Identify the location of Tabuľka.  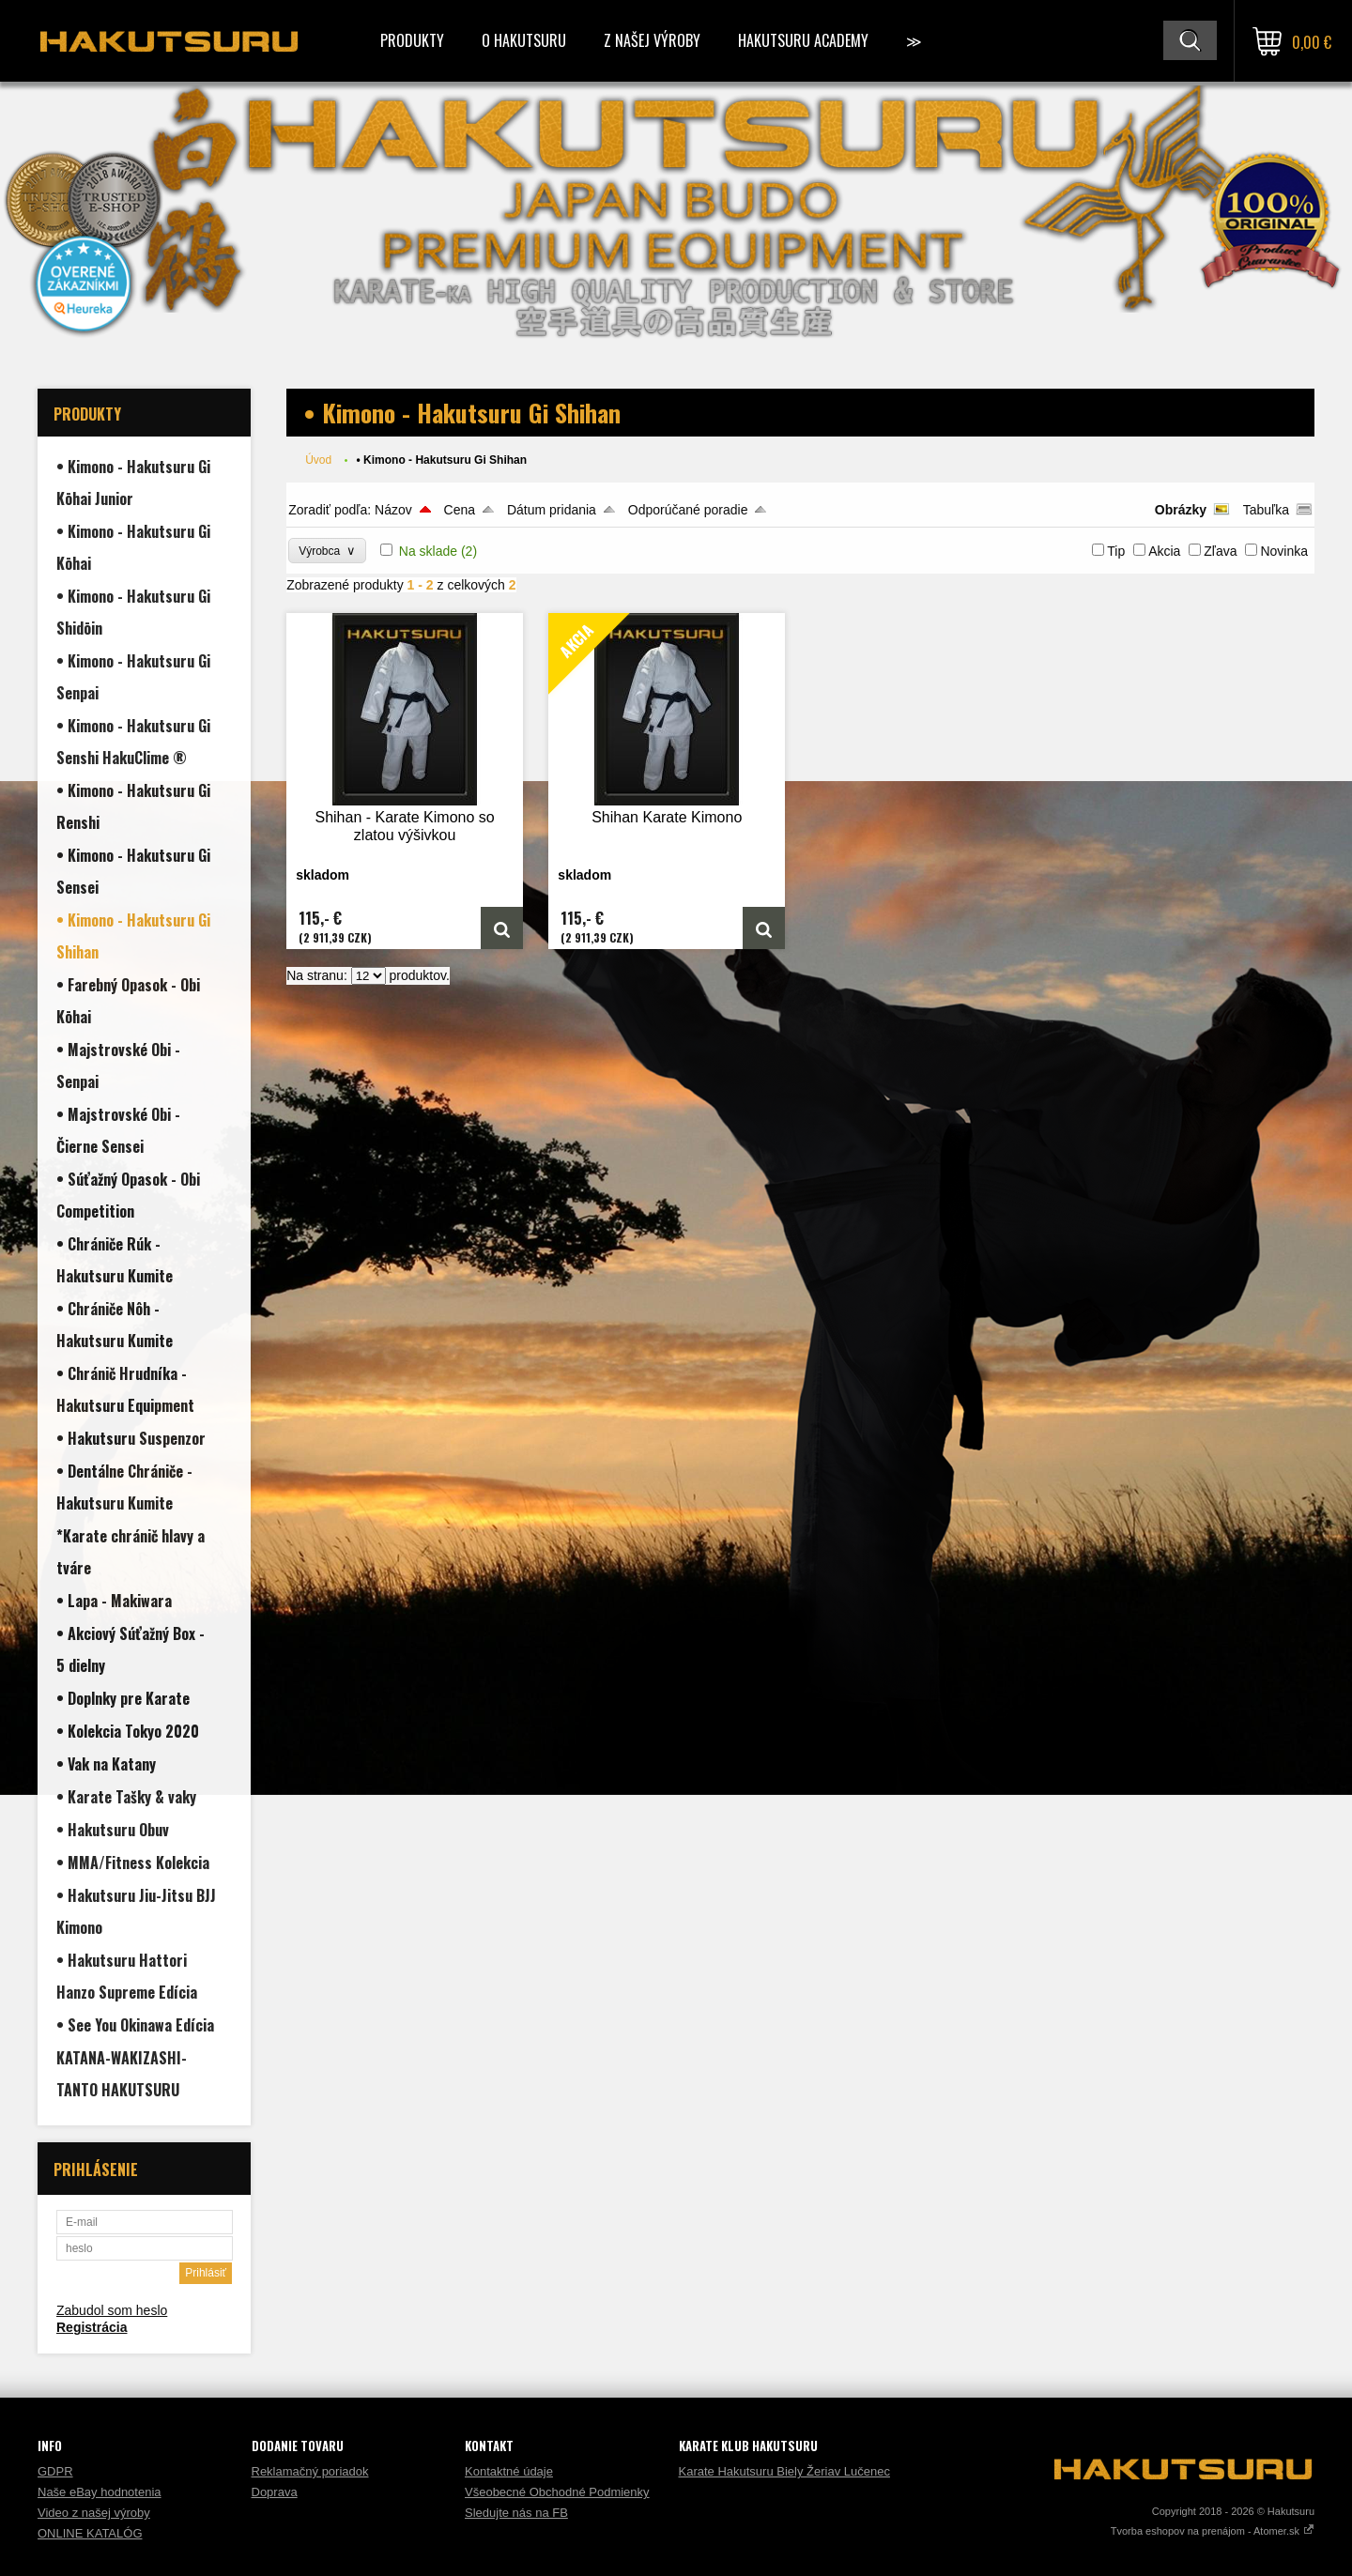
(1266, 509).